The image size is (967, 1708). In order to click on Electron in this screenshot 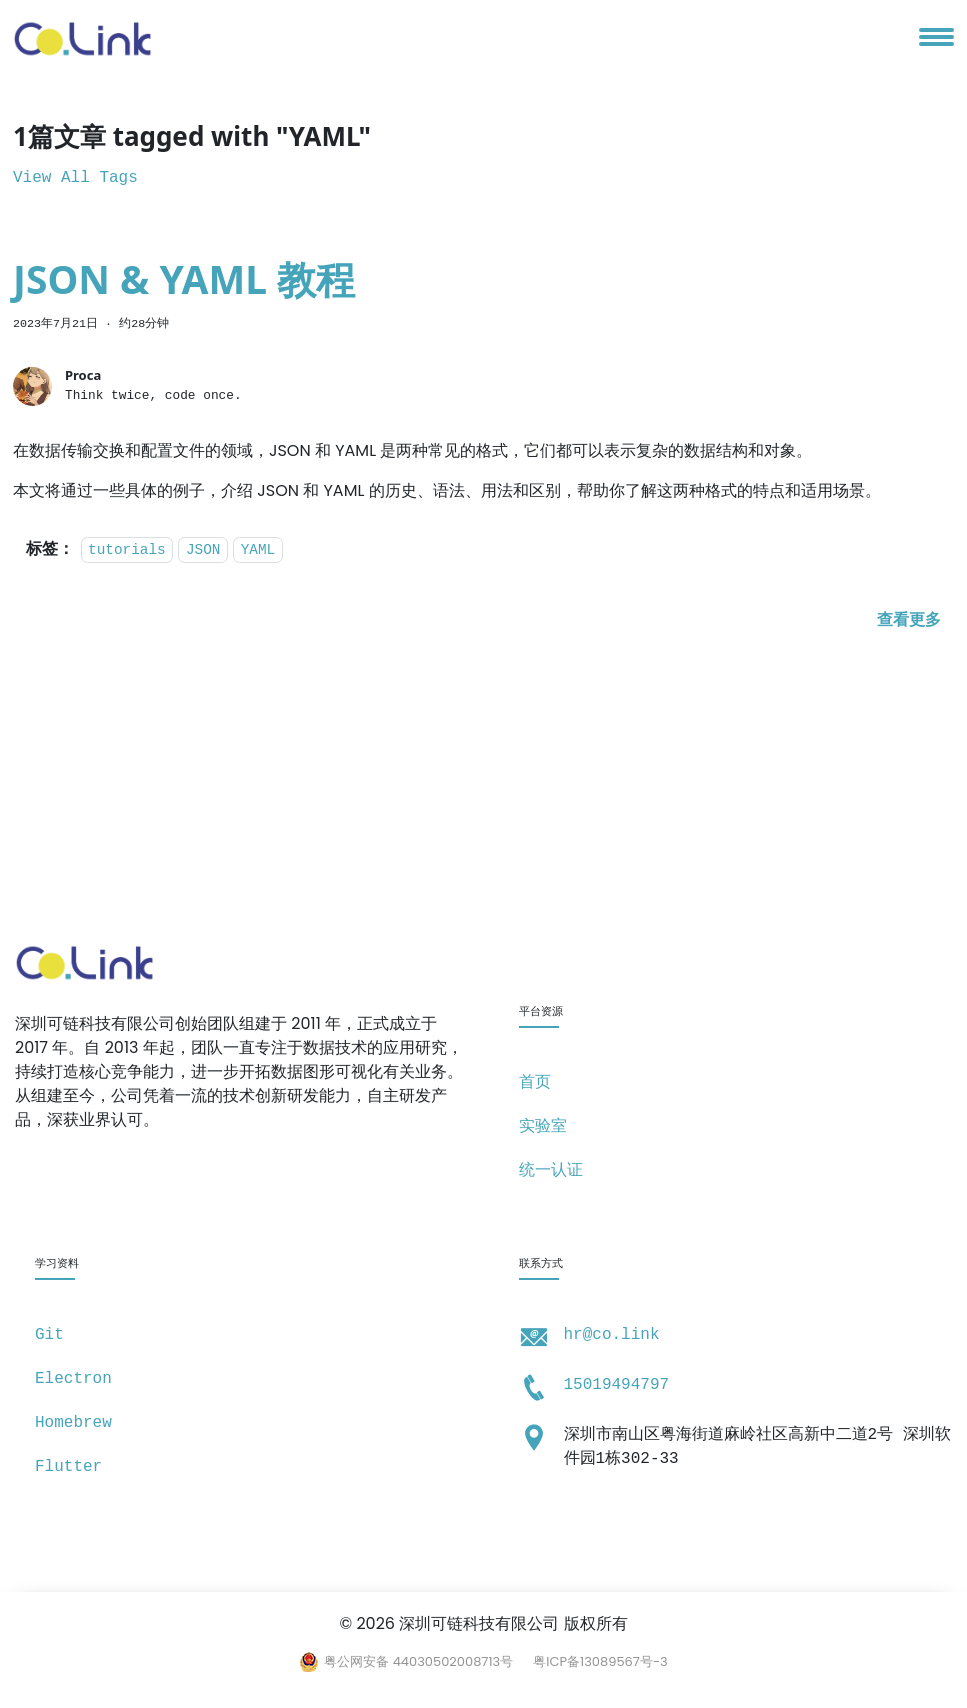, I will do `click(73, 1379)`.